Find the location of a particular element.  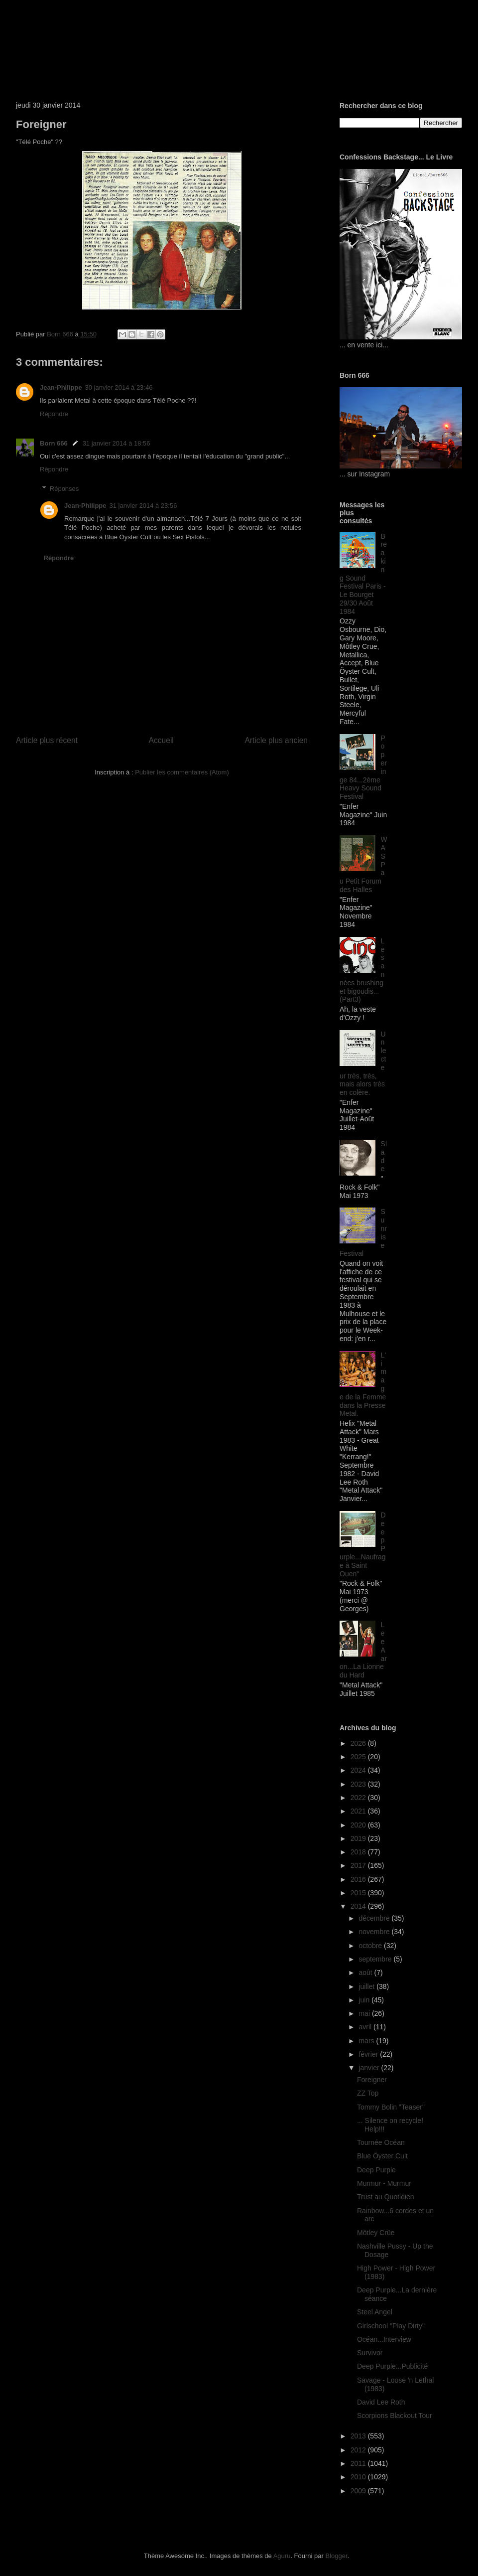

Océan...Interview is located at coordinates (384, 2339).